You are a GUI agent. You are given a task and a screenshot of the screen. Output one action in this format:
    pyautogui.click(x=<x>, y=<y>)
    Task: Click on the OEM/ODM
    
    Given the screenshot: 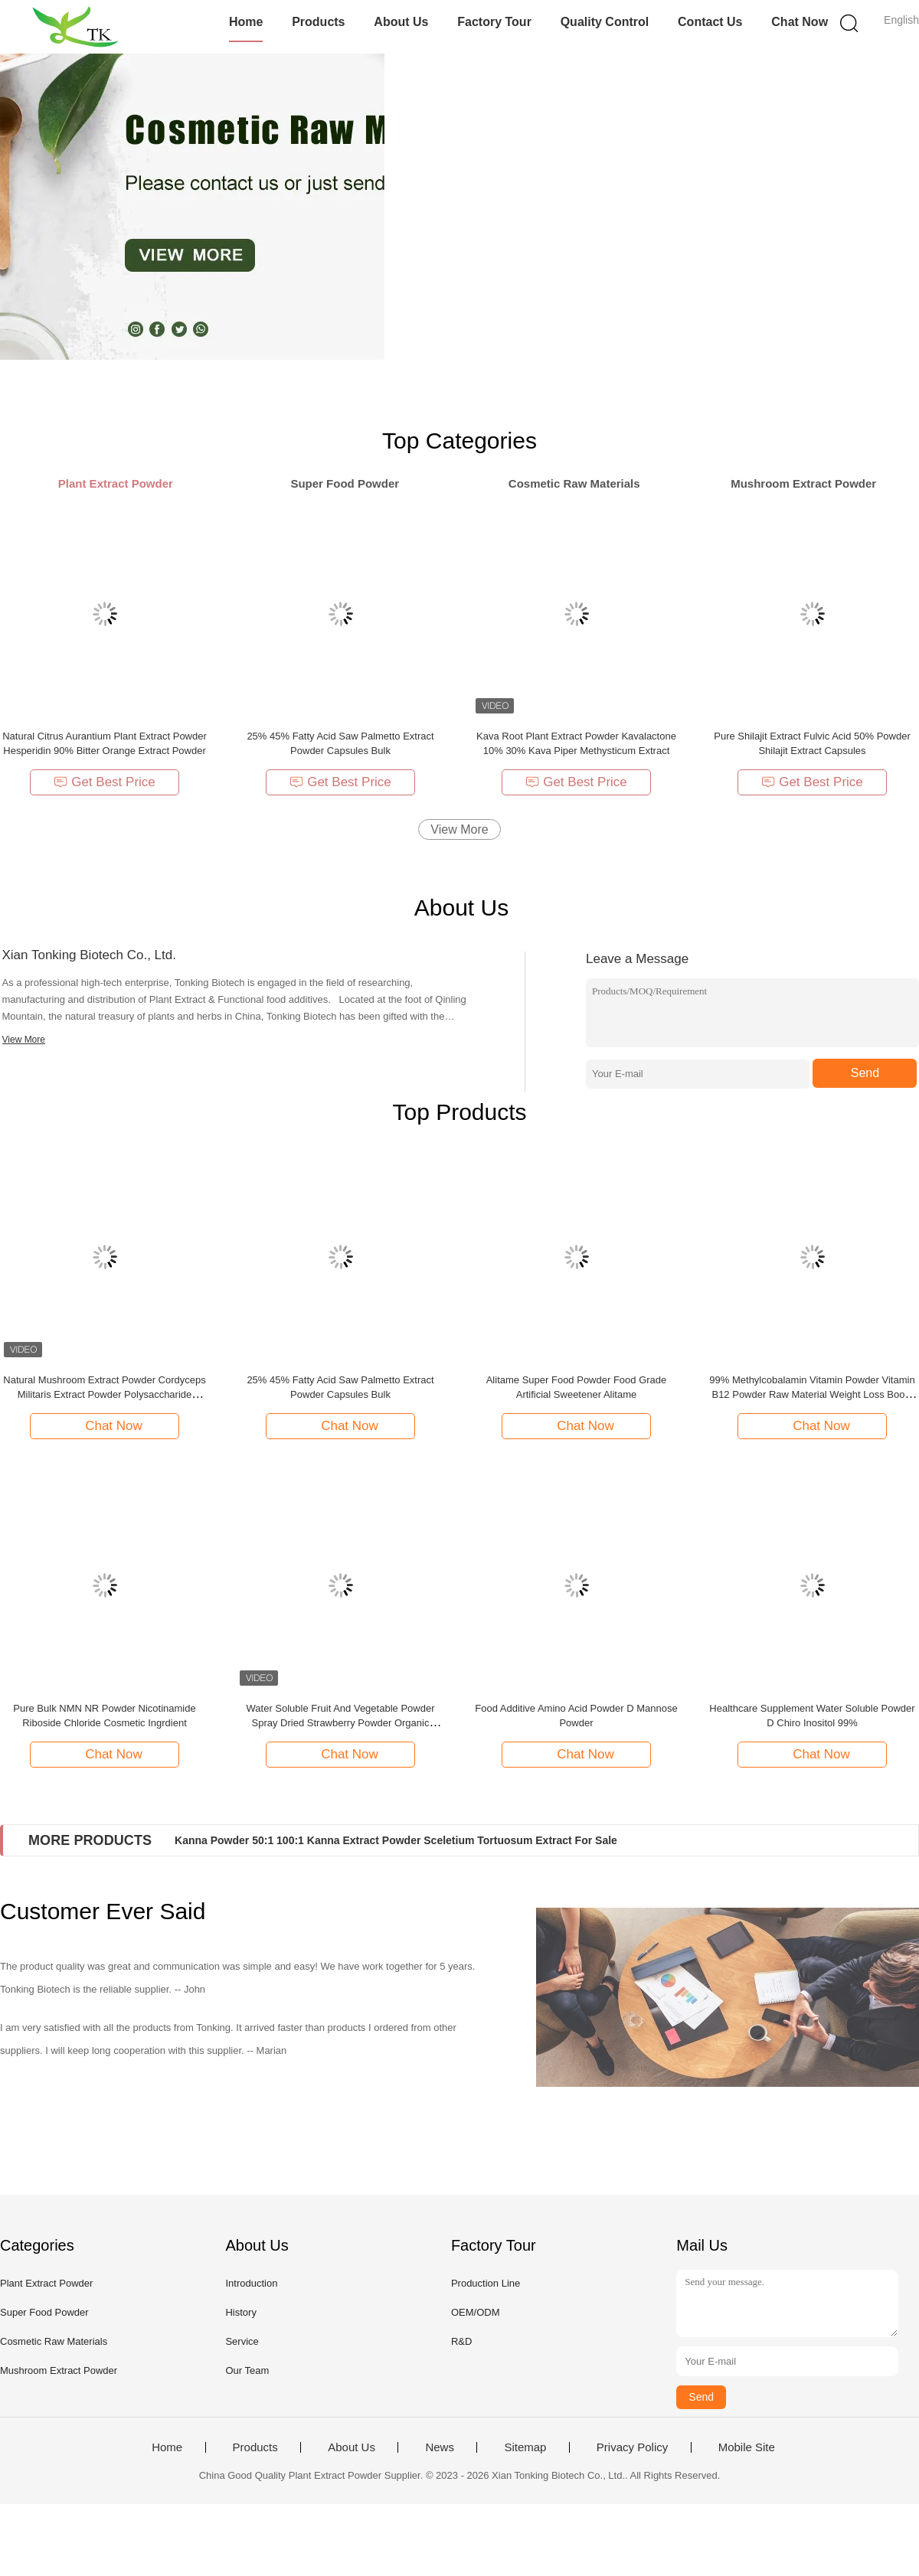 What is the action you would take?
    pyautogui.click(x=475, y=2312)
    